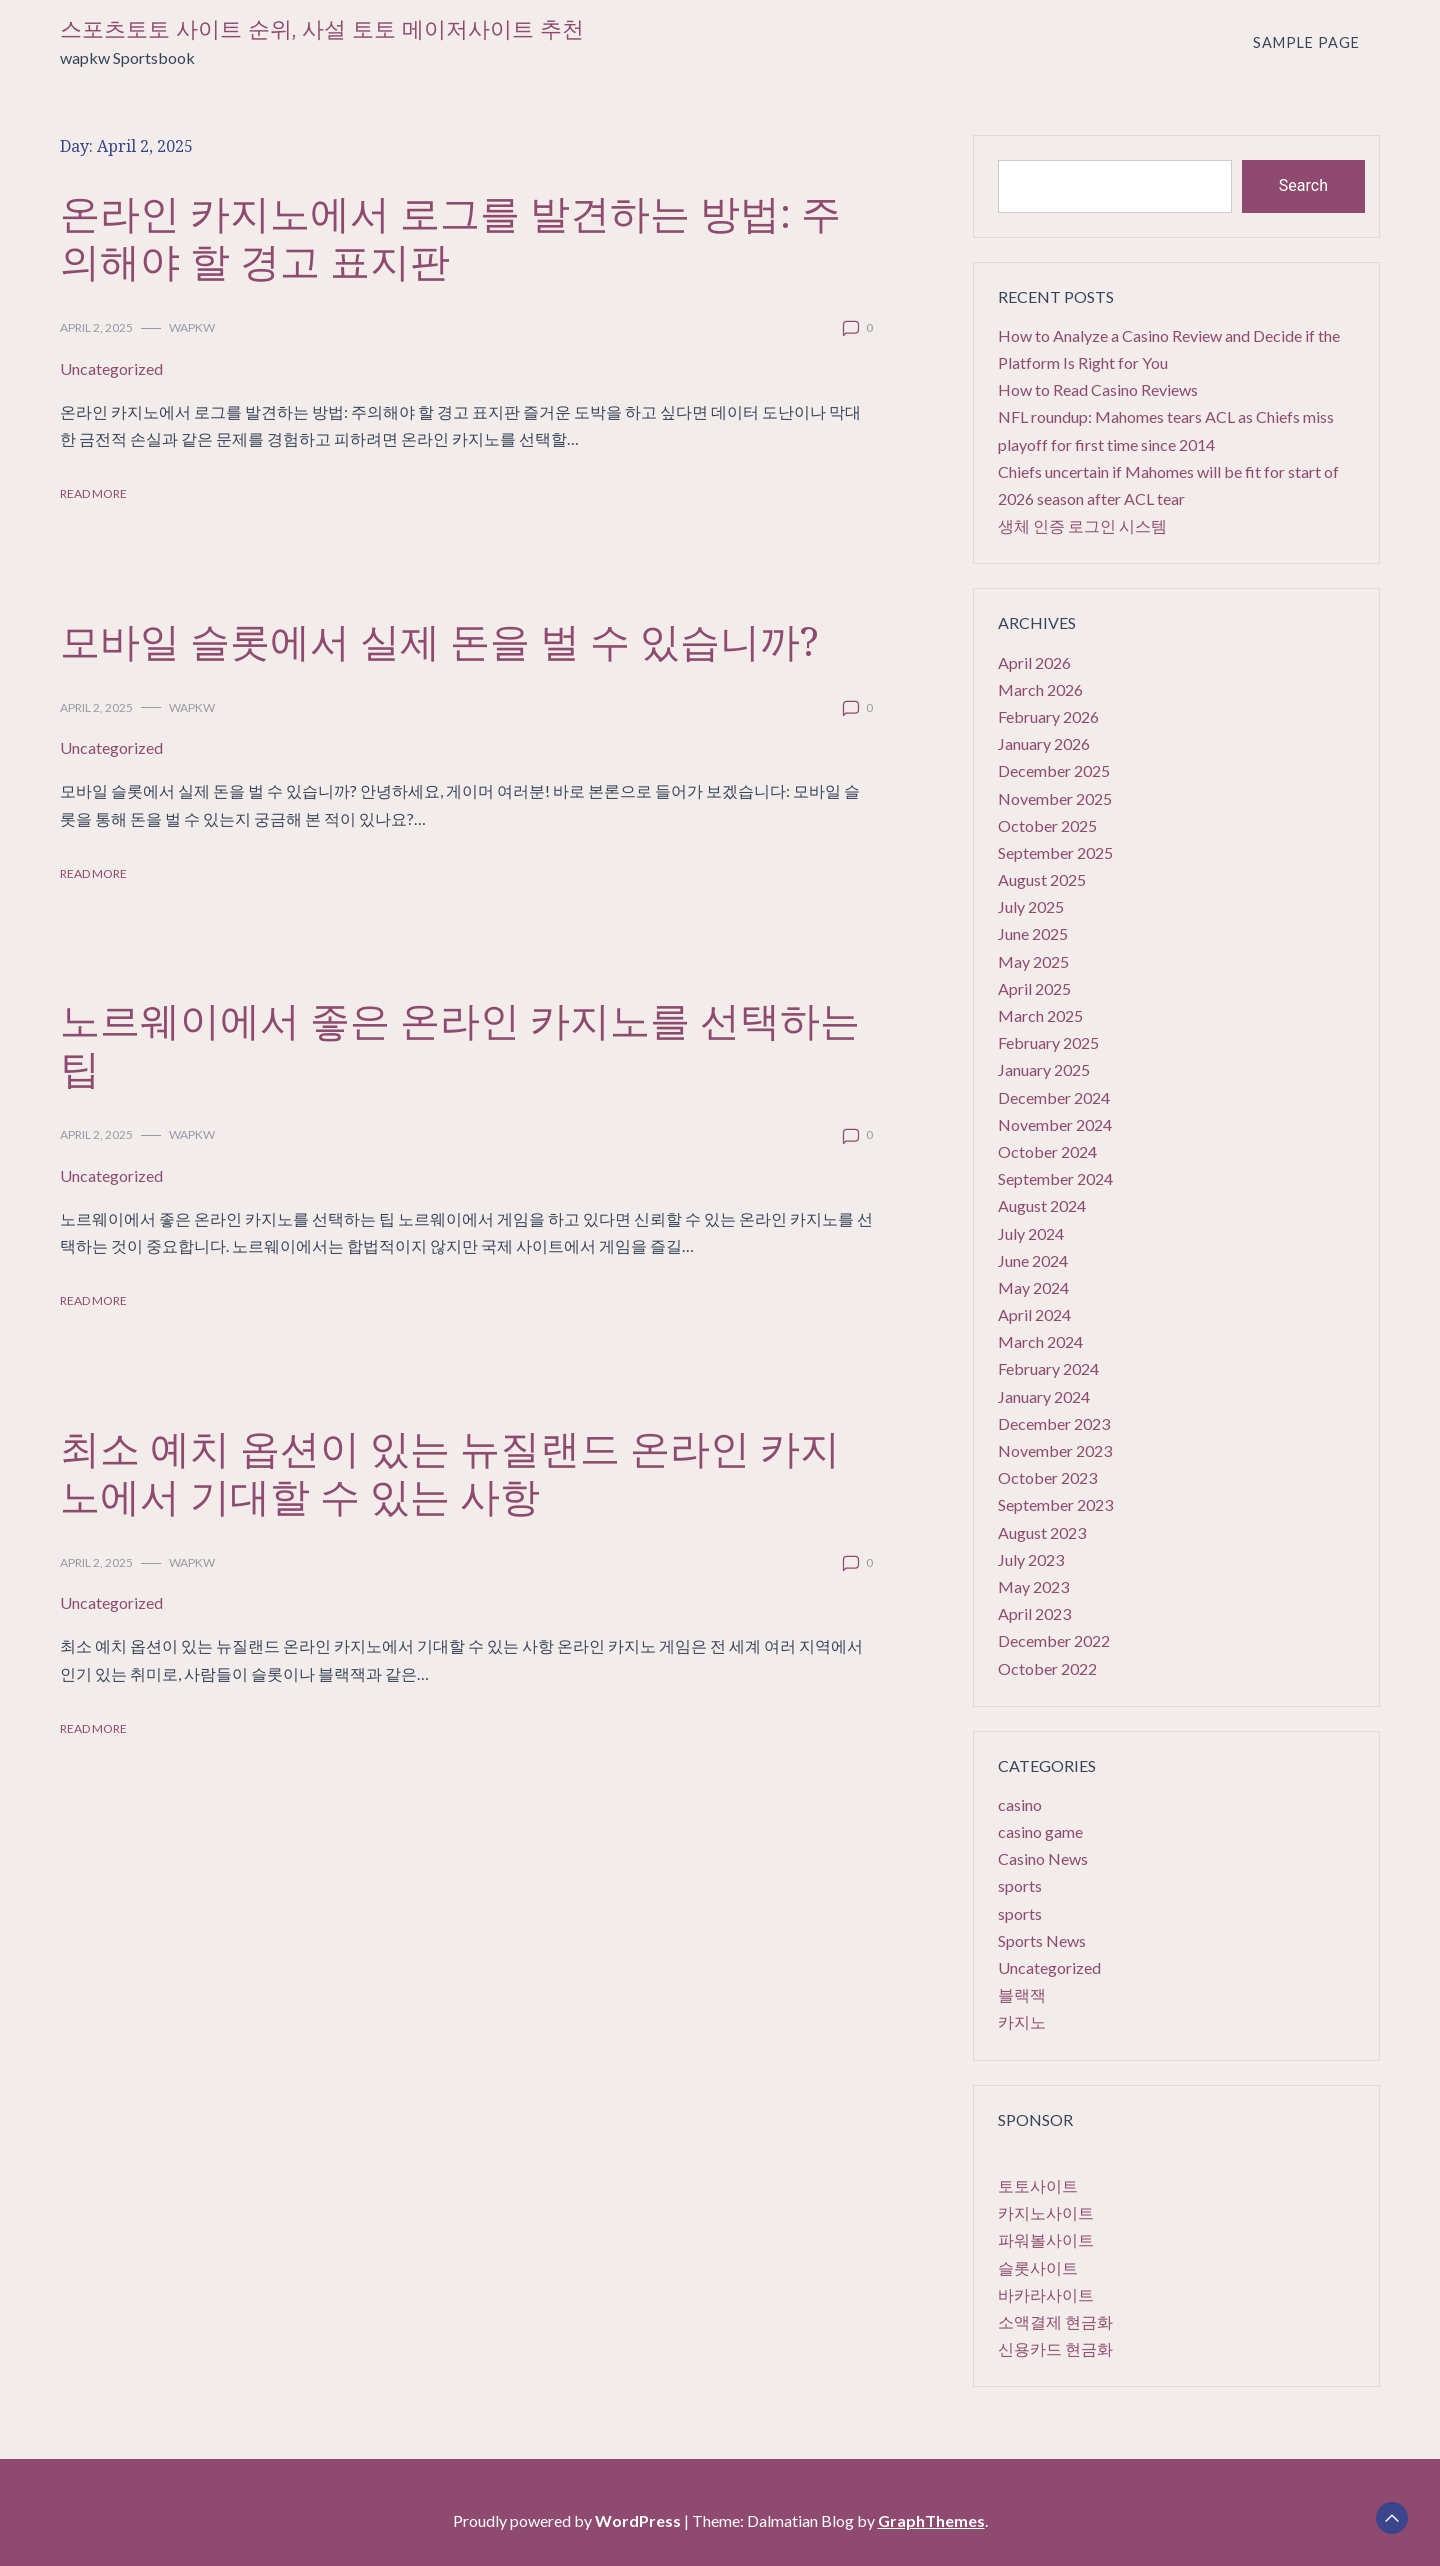 The height and width of the screenshot is (2566, 1440). What do you see at coordinates (93, 493) in the screenshot?
I see `Read More` at bounding box center [93, 493].